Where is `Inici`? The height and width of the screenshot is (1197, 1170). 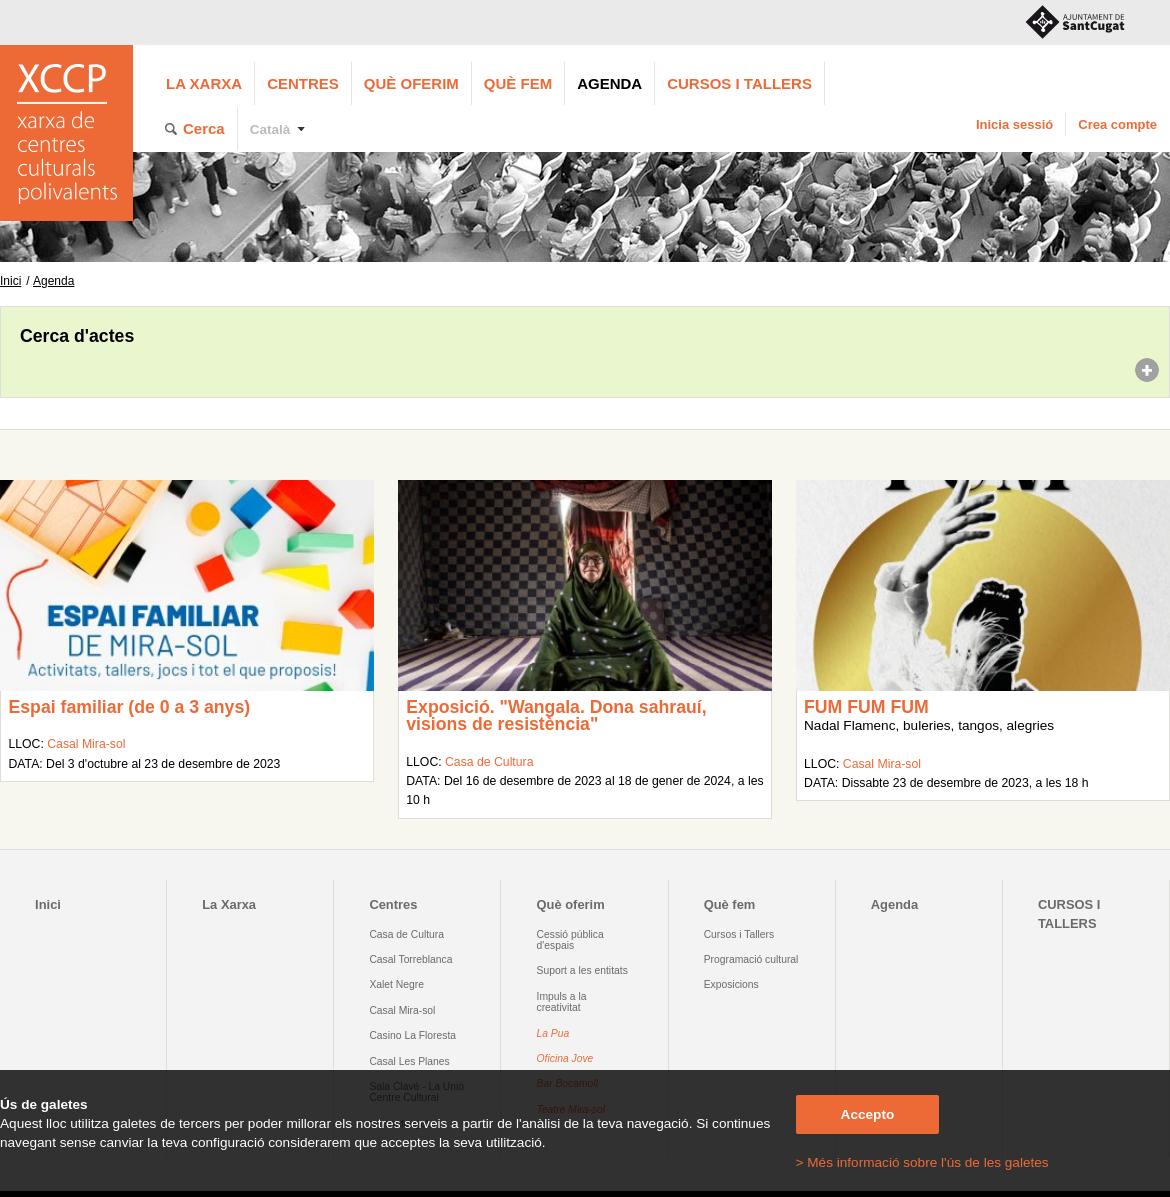 Inici is located at coordinates (10, 281).